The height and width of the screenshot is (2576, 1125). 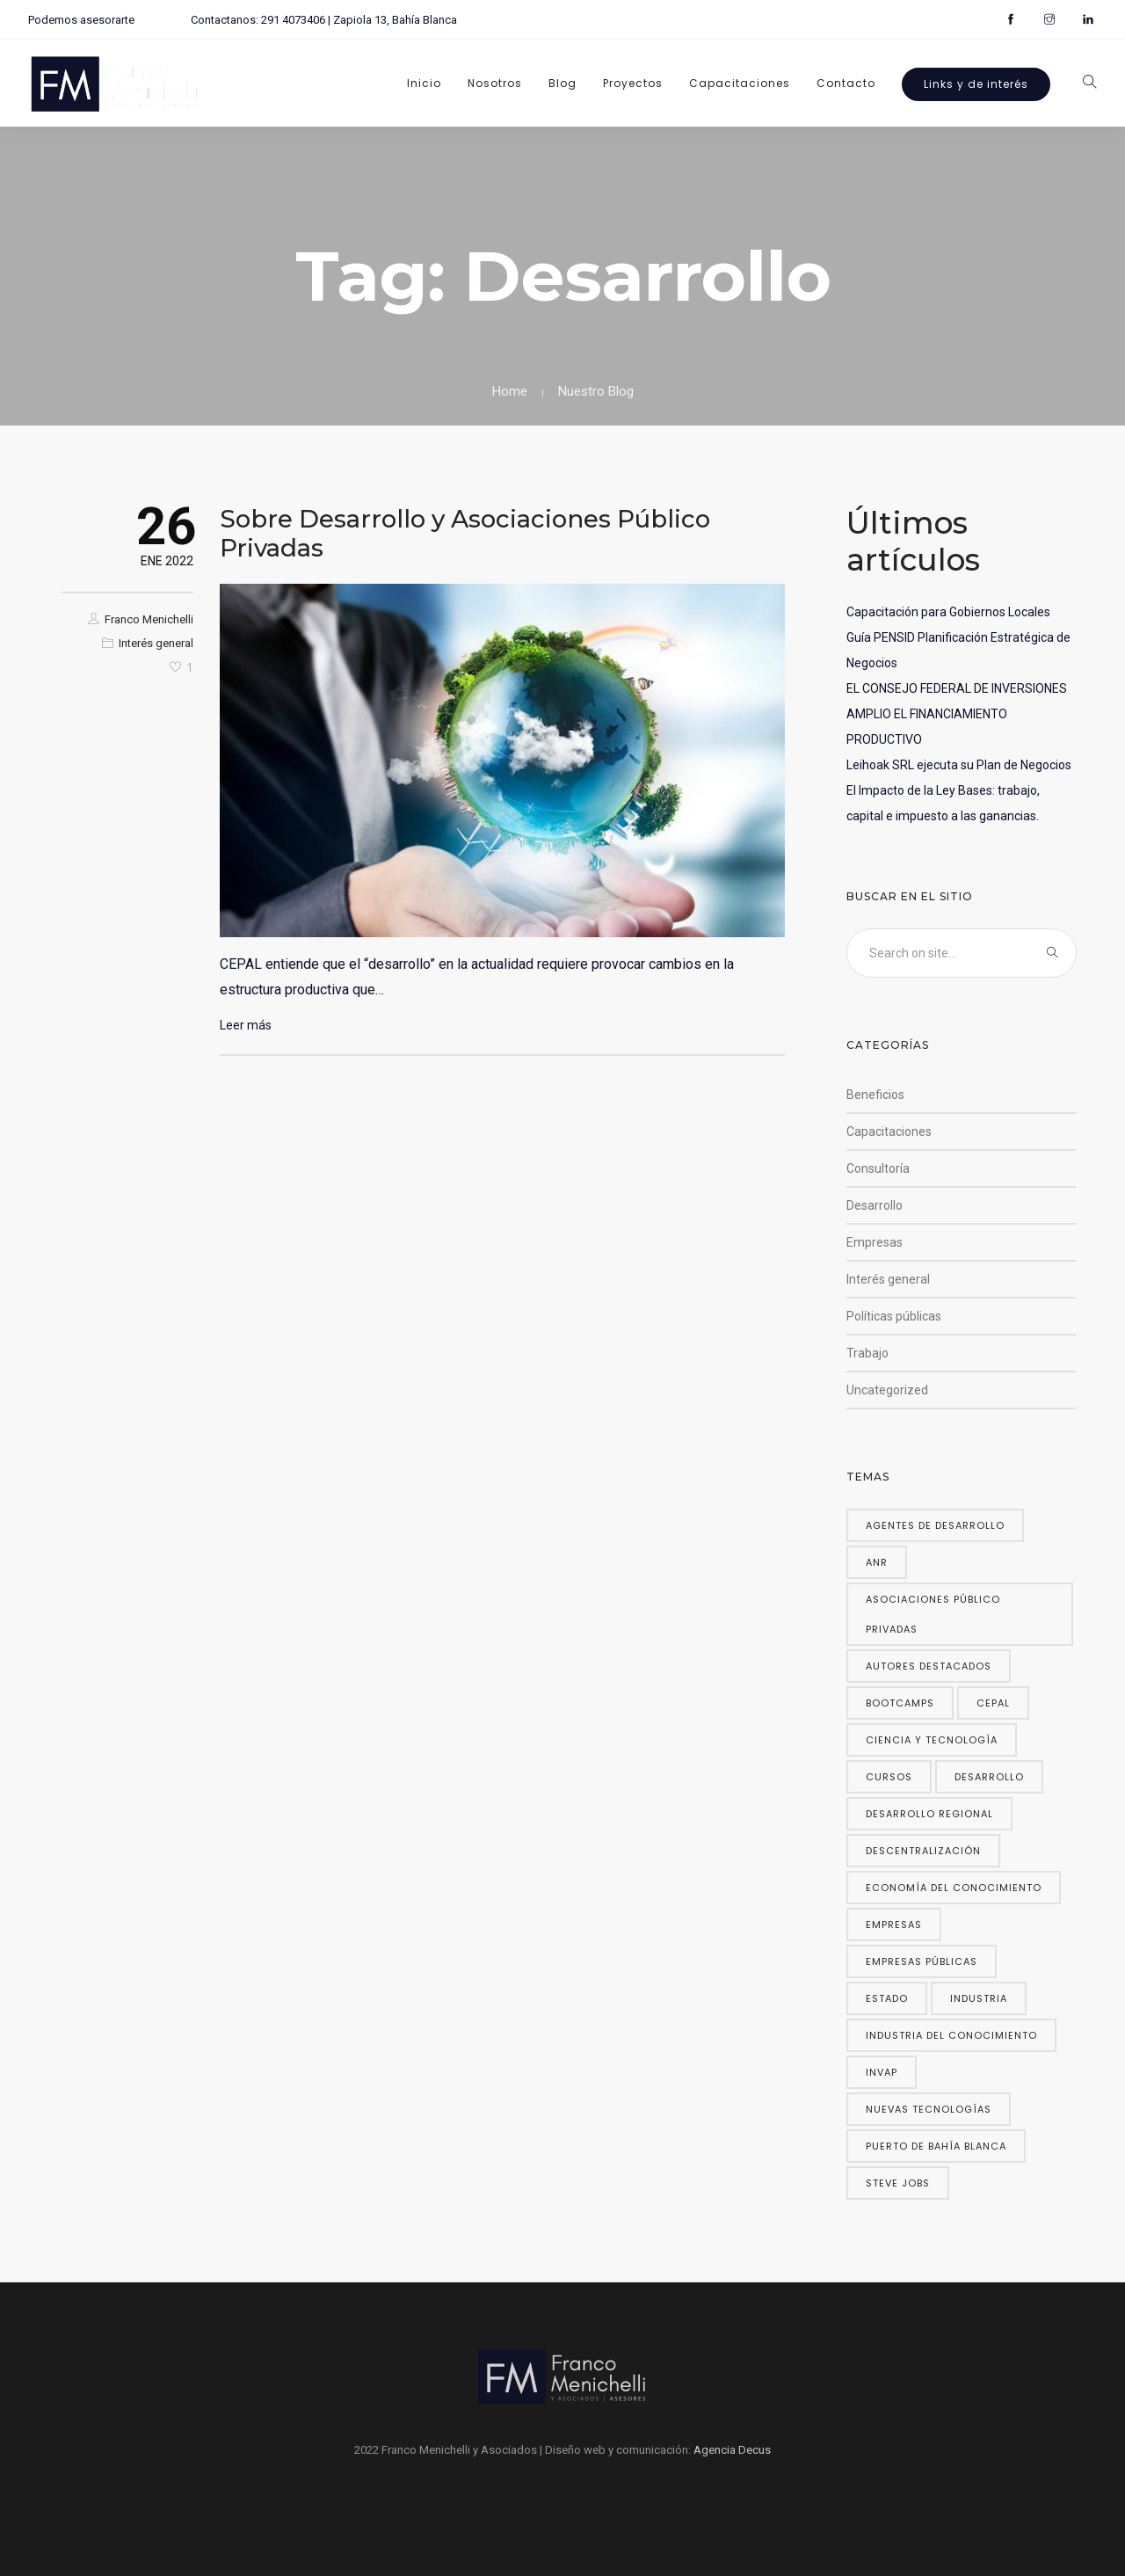 I want to click on Capacitación para Gobiernos Locales, so click(x=948, y=612).